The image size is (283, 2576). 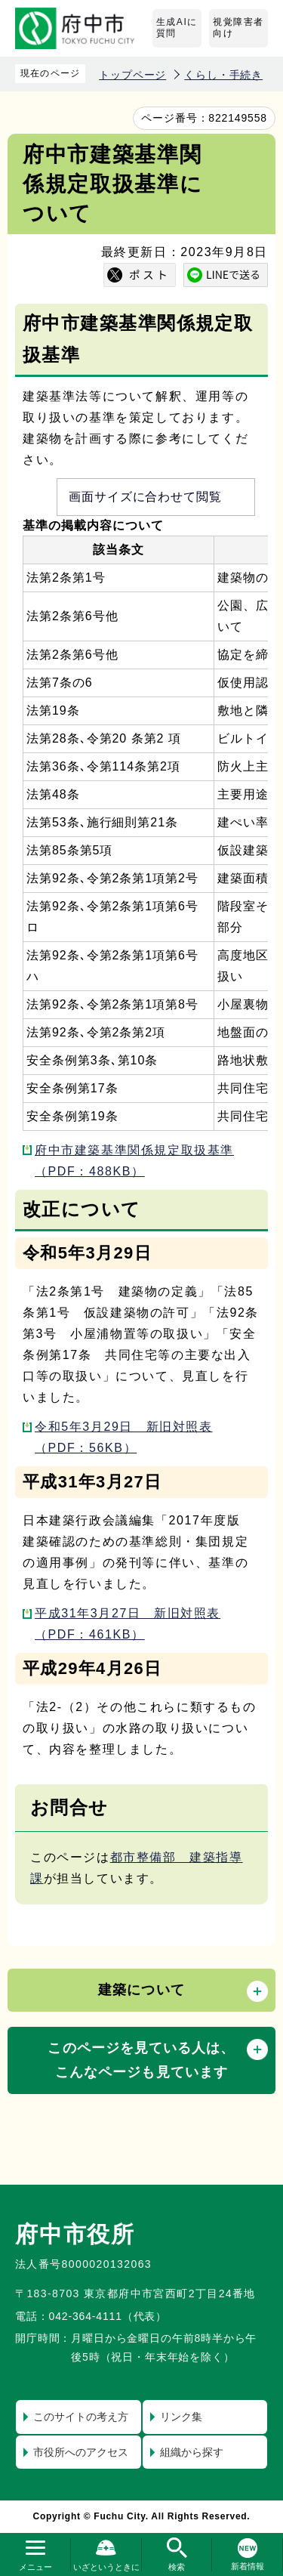 What do you see at coordinates (223, 75) in the screenshot?
I see `くらし・手続き` at bounding box center [223, 75].